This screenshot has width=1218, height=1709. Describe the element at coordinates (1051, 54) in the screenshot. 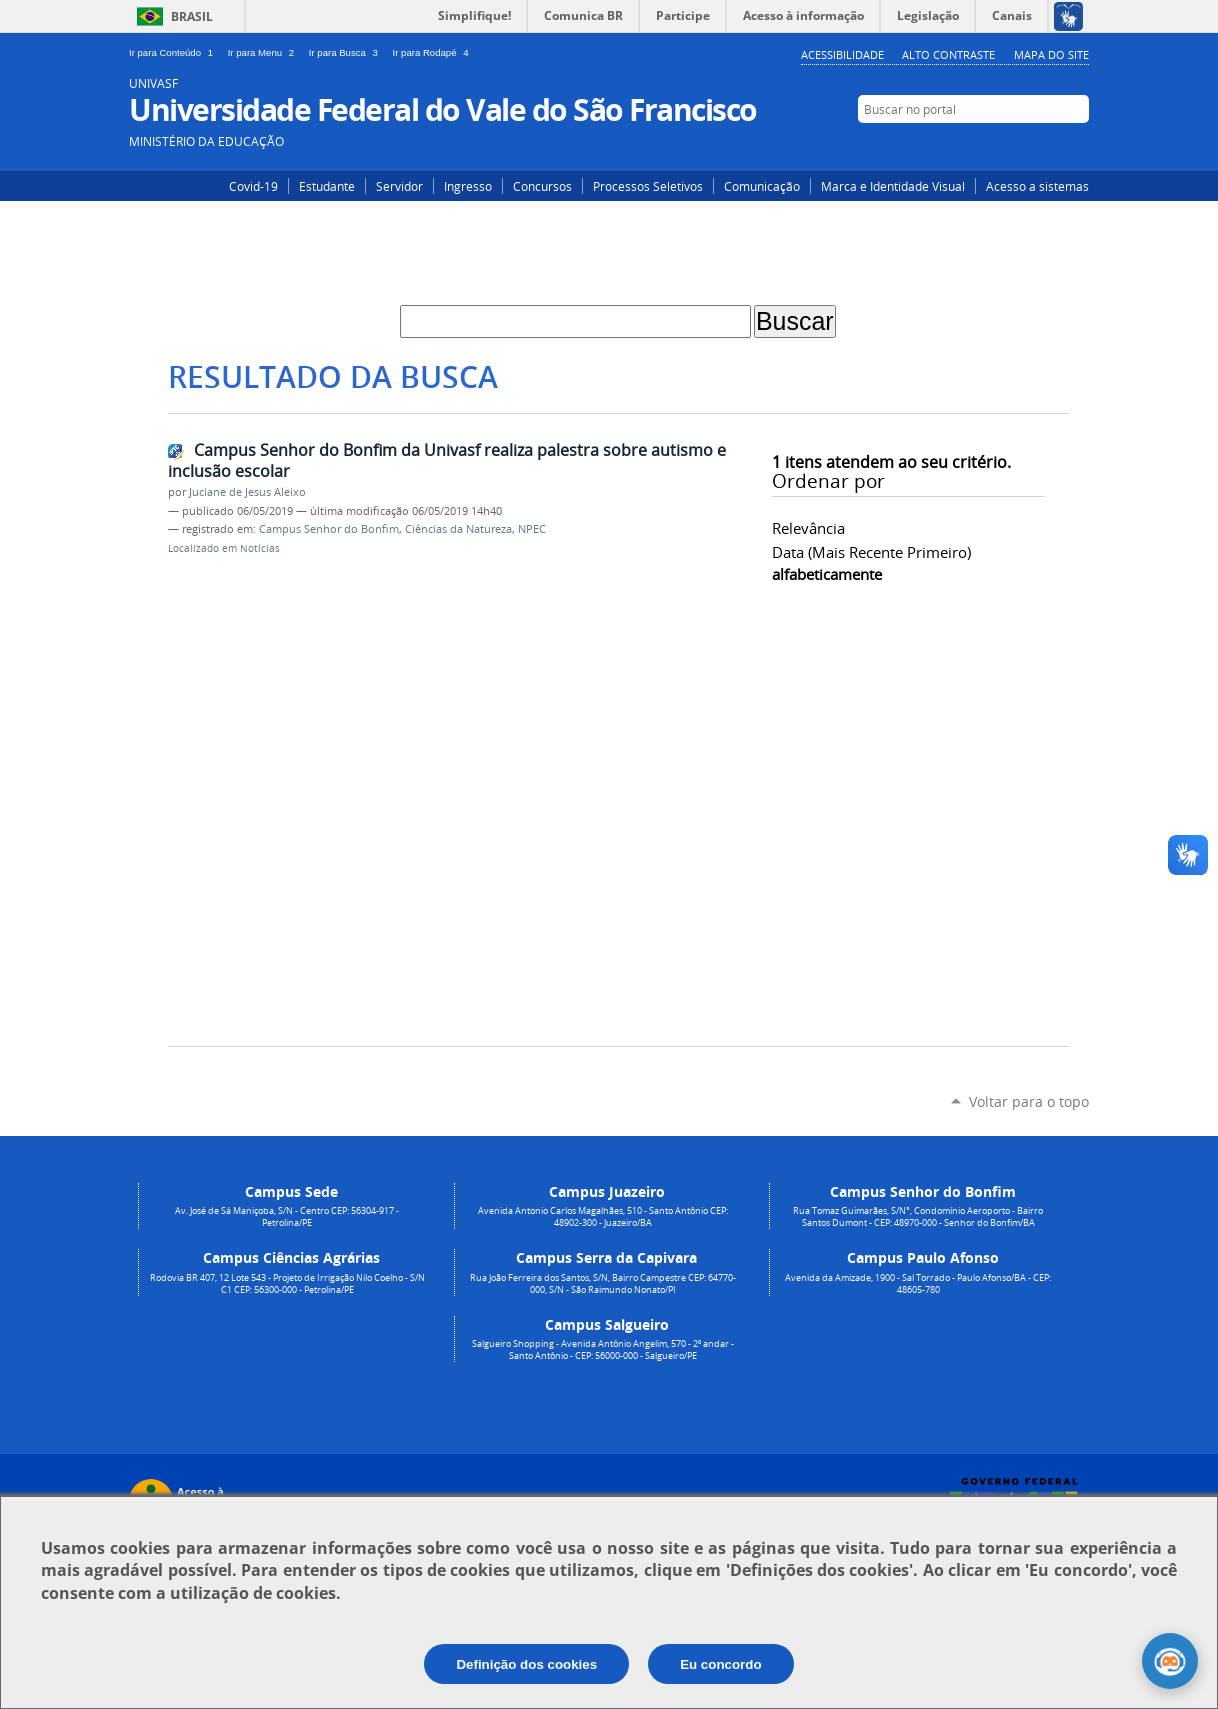

I see `Mapa do Site` at that location.